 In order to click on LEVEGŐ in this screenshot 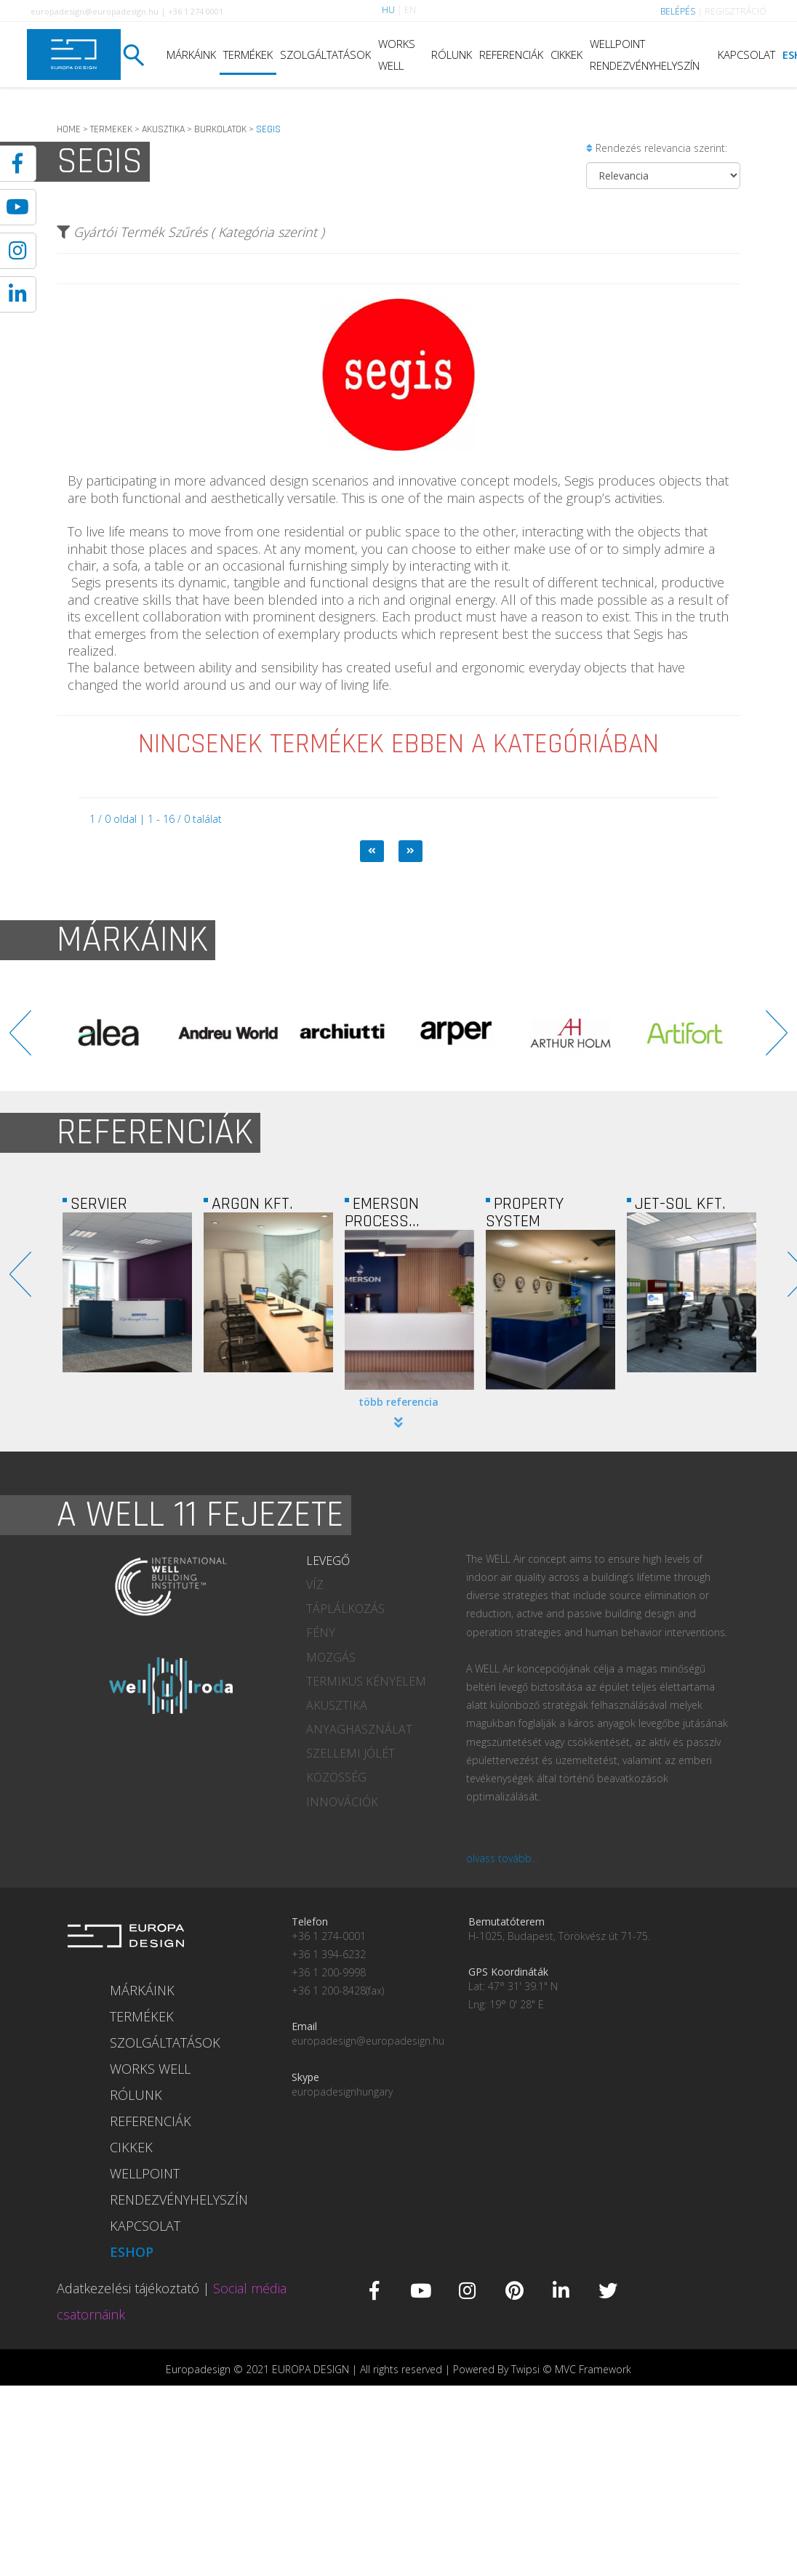, I will do `click(328, 1561)`.